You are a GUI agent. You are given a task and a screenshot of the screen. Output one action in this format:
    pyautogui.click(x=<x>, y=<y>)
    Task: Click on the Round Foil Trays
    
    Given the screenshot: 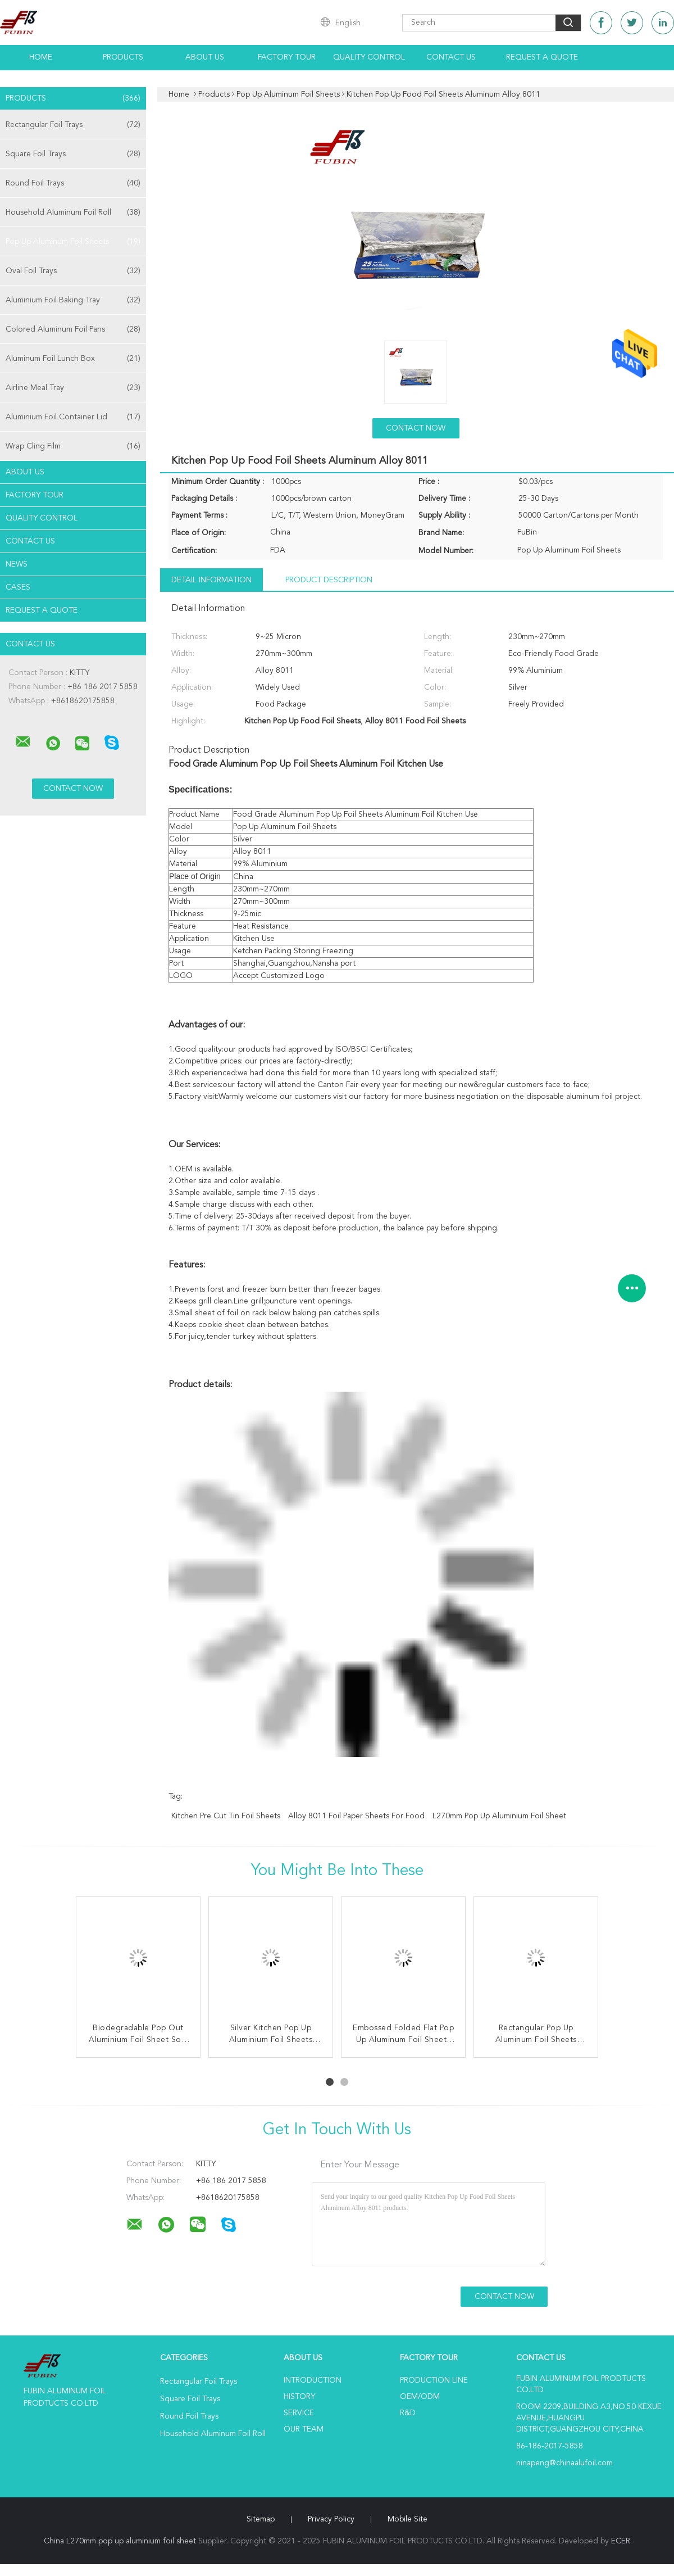 What is the action you would take?
    pyautogui.click(x=73, y=183)
    